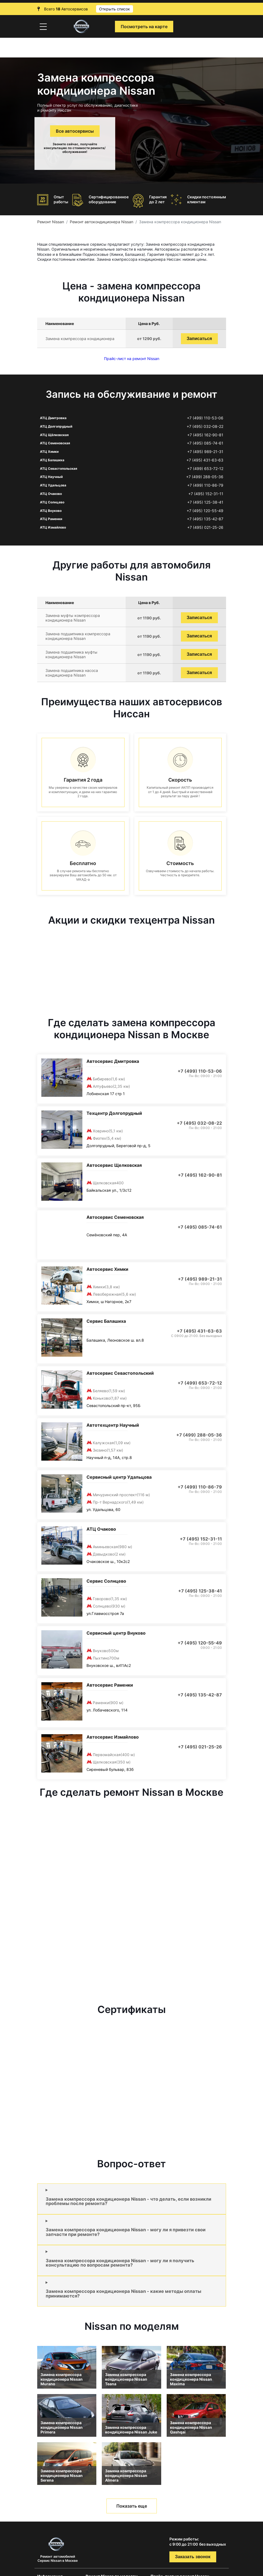 The image size is (263, 2576). I want to click on Автосервис Щелковская, so click(114, 1165).